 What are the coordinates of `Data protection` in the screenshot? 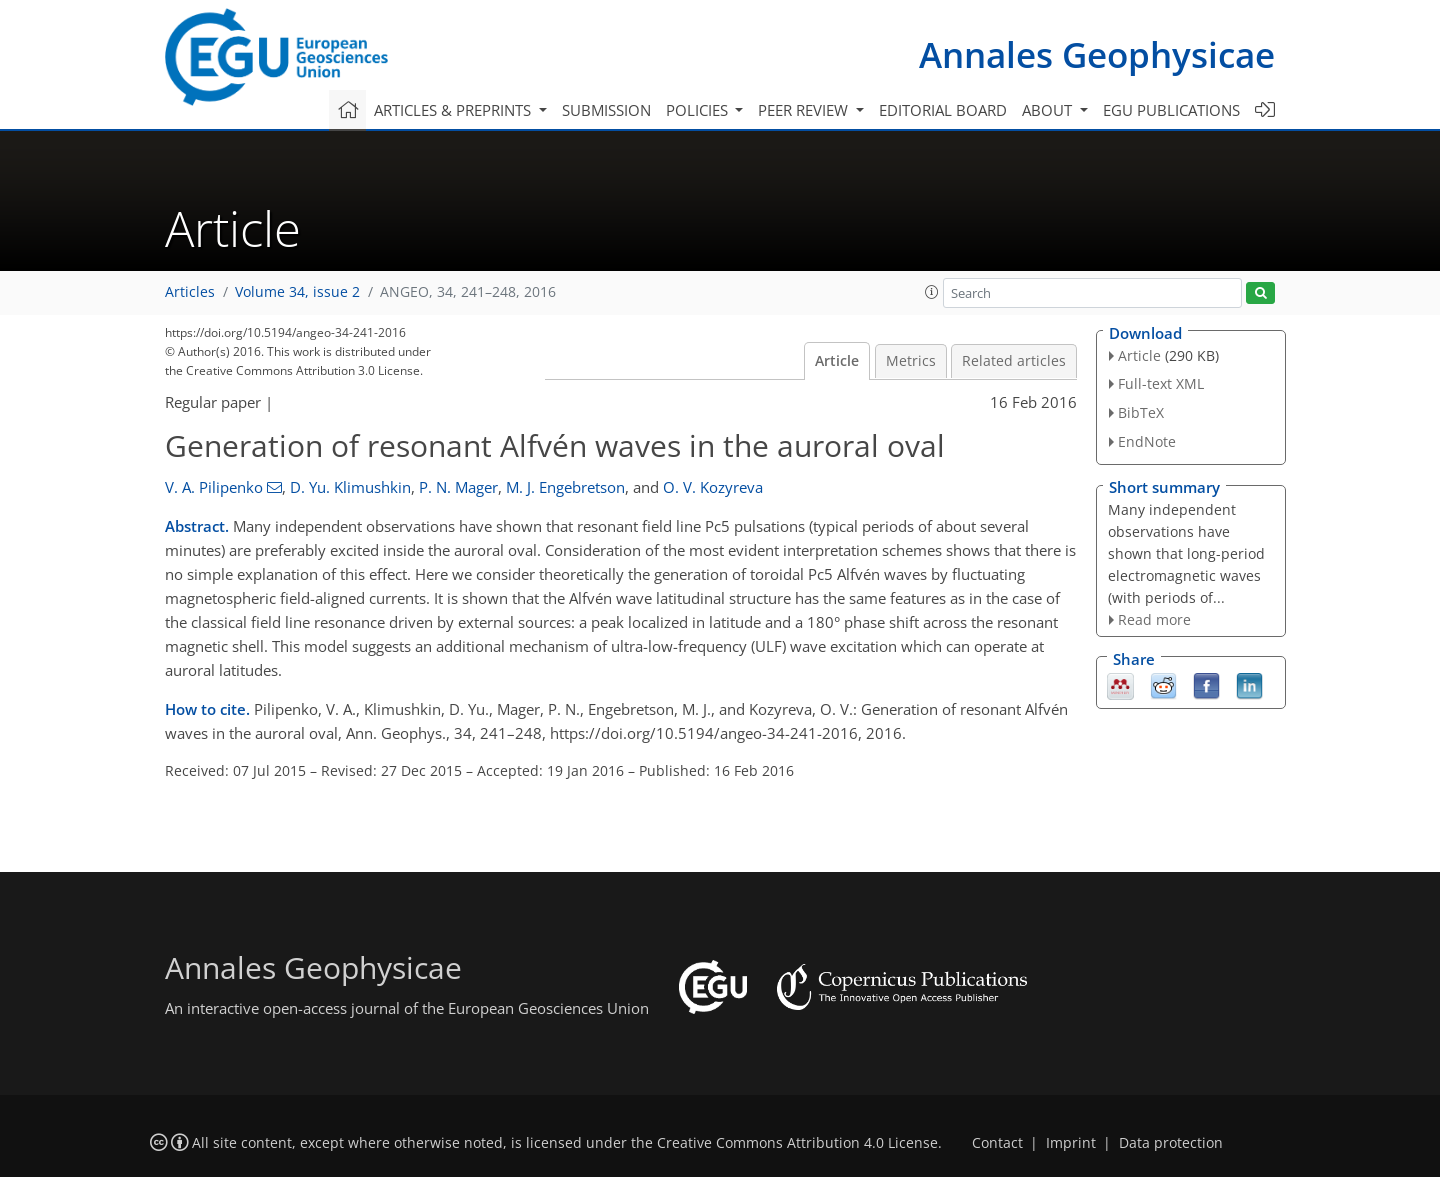 It's located at (1171, 1143).